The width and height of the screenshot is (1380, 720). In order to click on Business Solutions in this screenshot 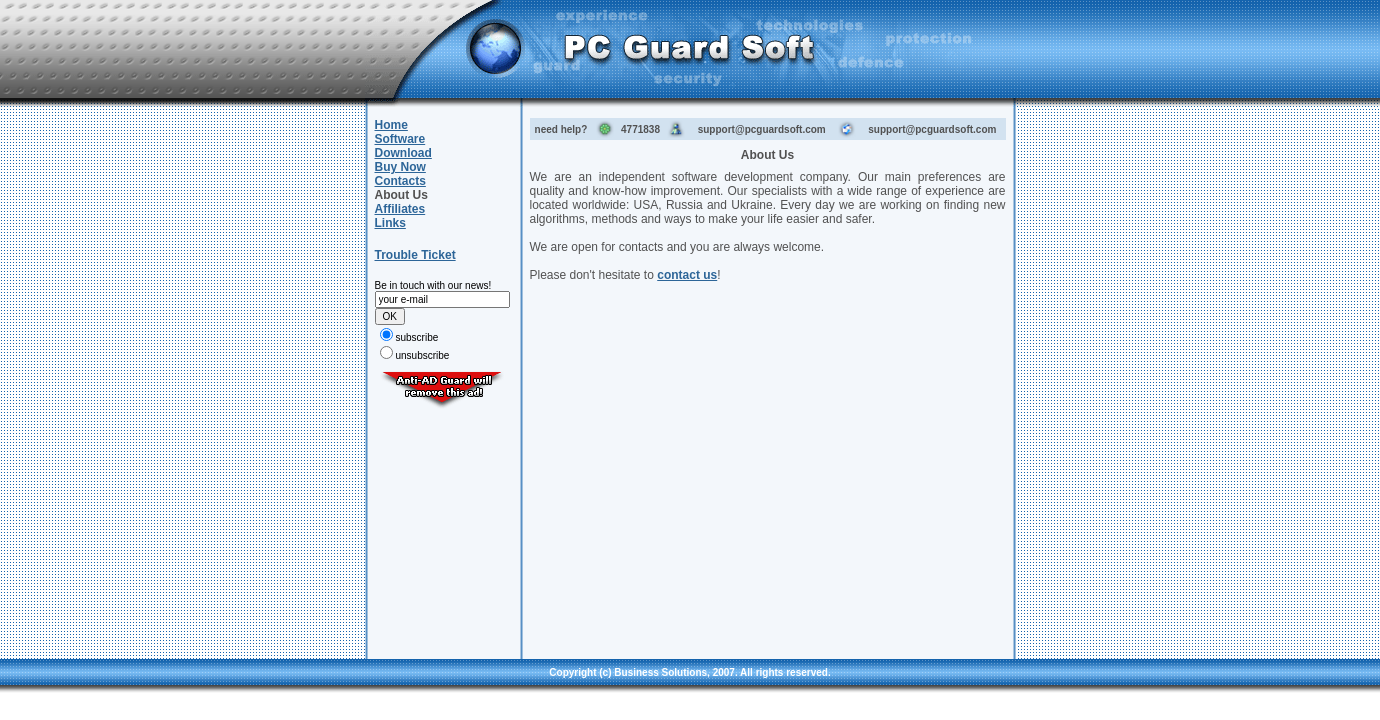, I will do `click(660, 672)`.